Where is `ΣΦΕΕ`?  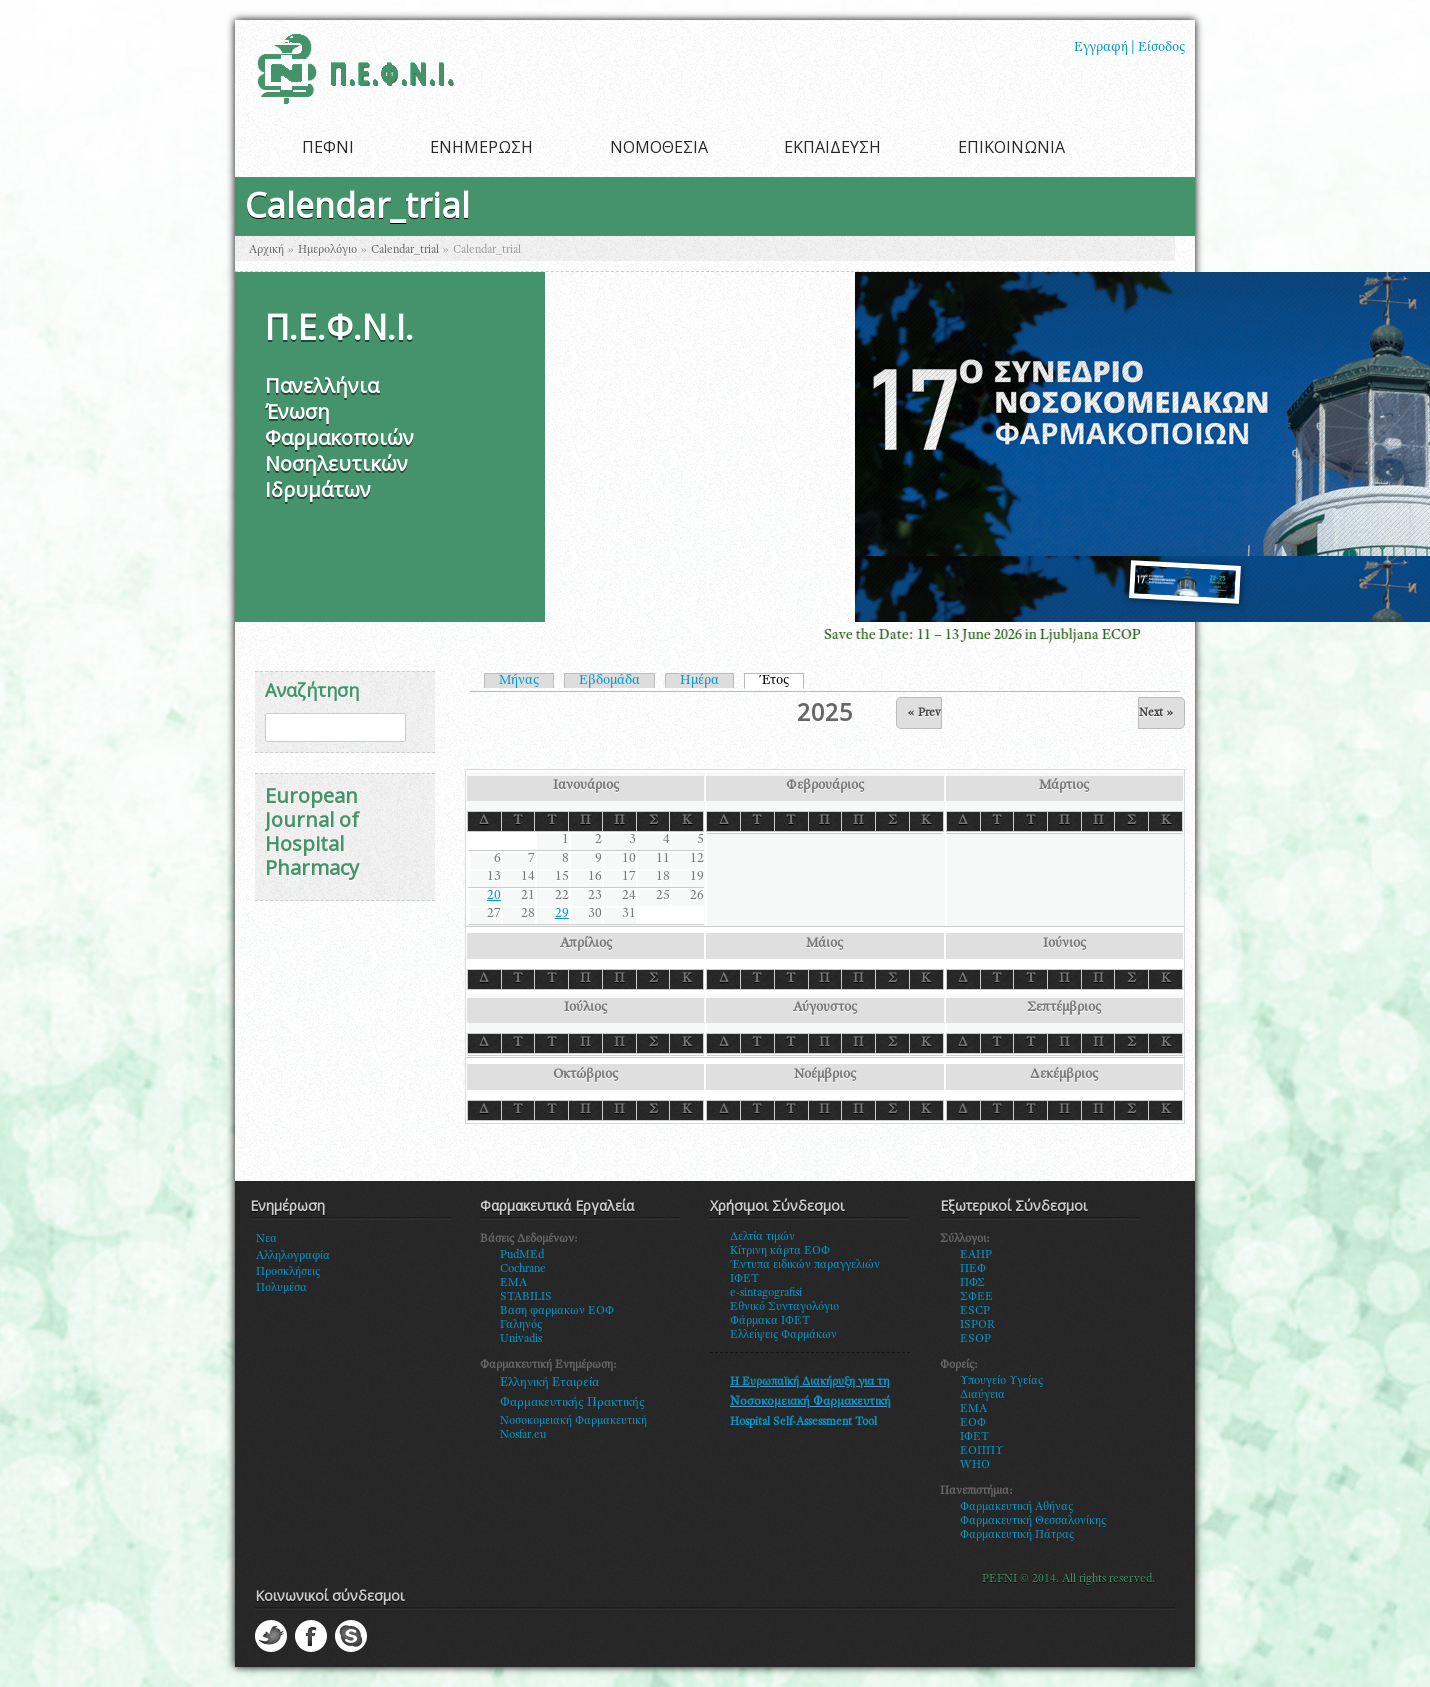 ΣΦΕΕ is located at coordinates (976, 1297).